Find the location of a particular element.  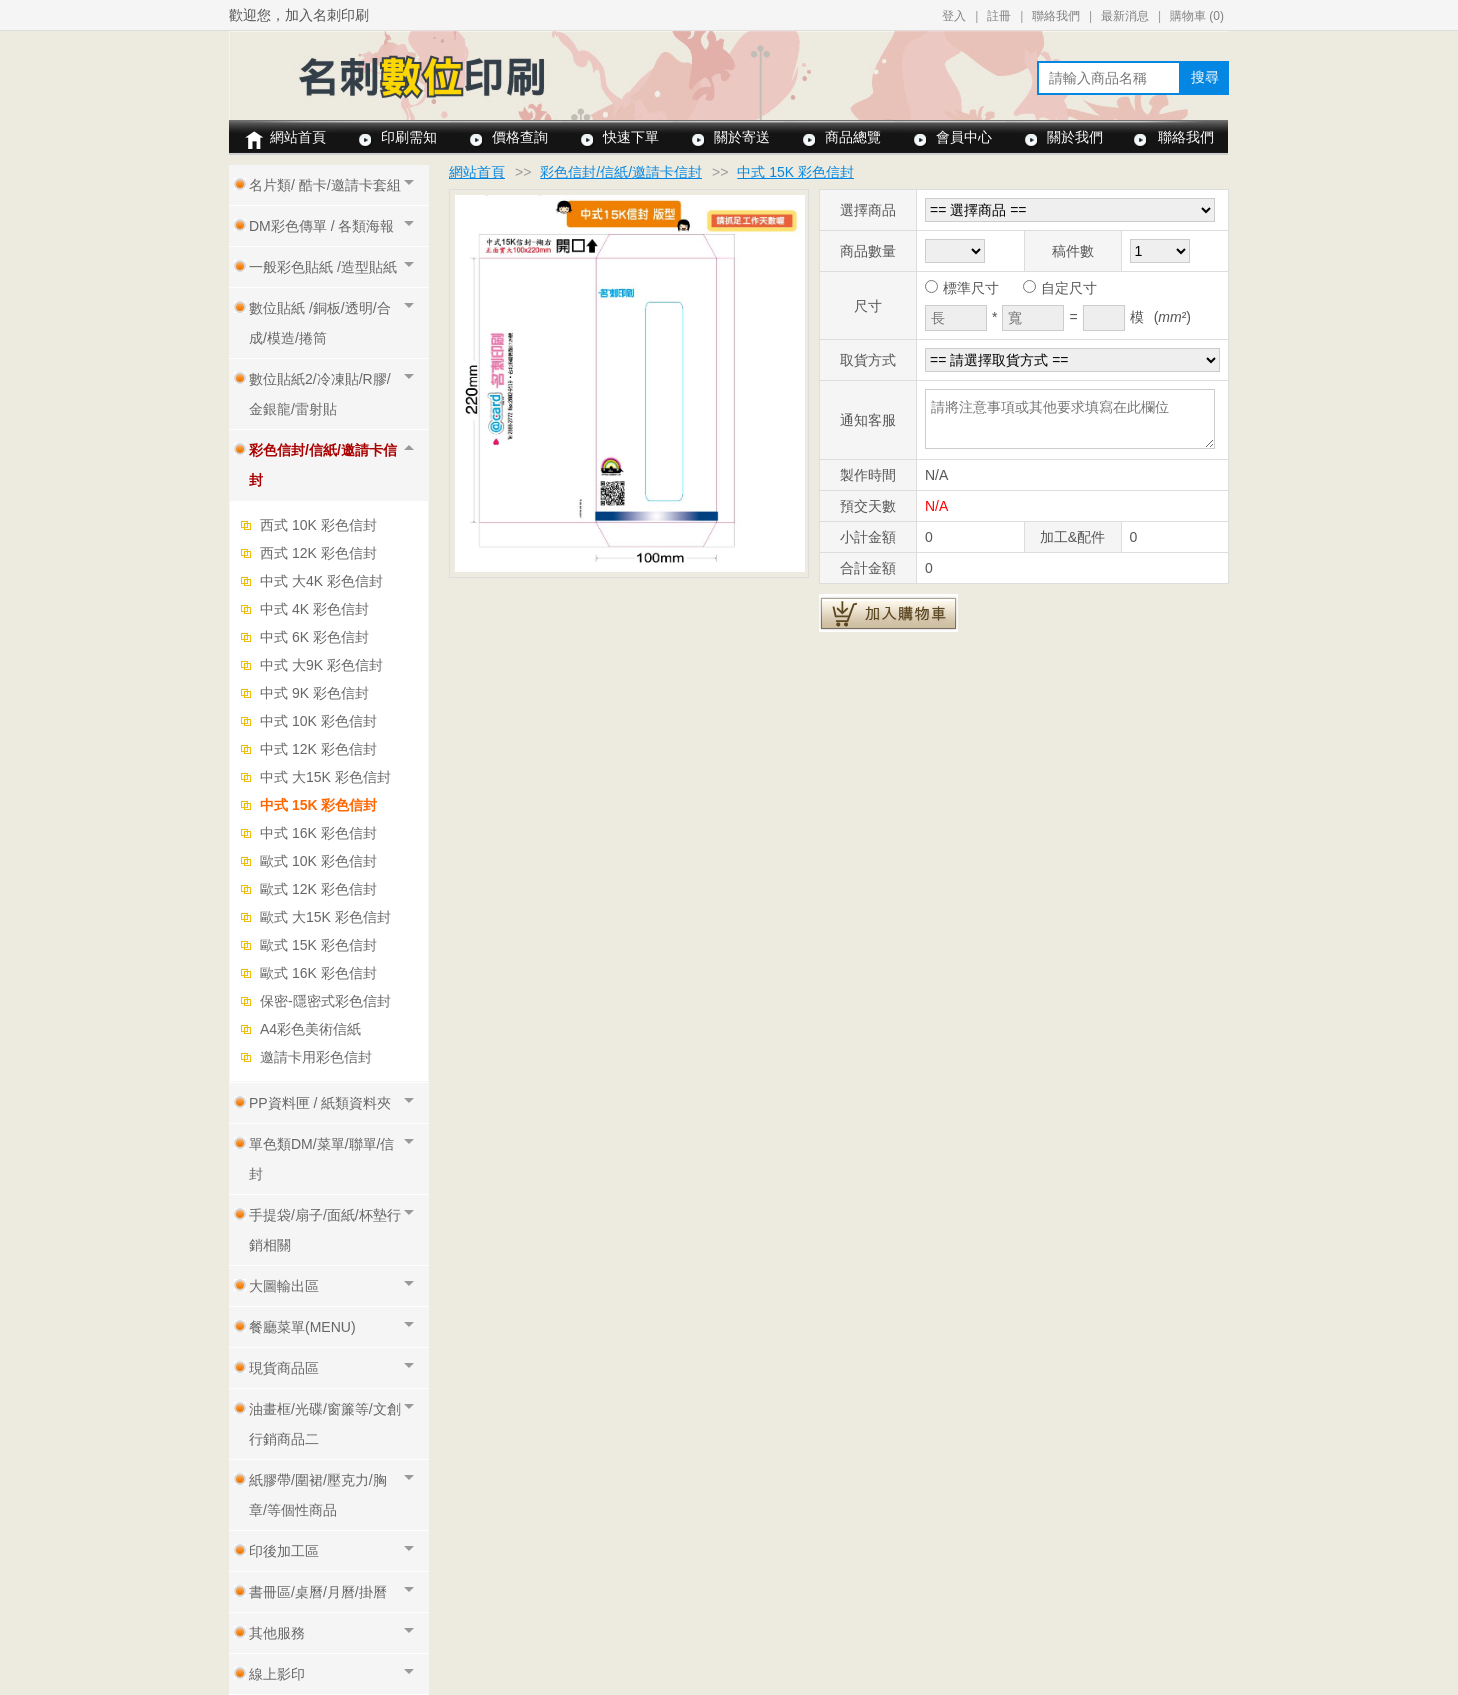

中式 10K 彩色信封 is located at coordinates (318, 721).